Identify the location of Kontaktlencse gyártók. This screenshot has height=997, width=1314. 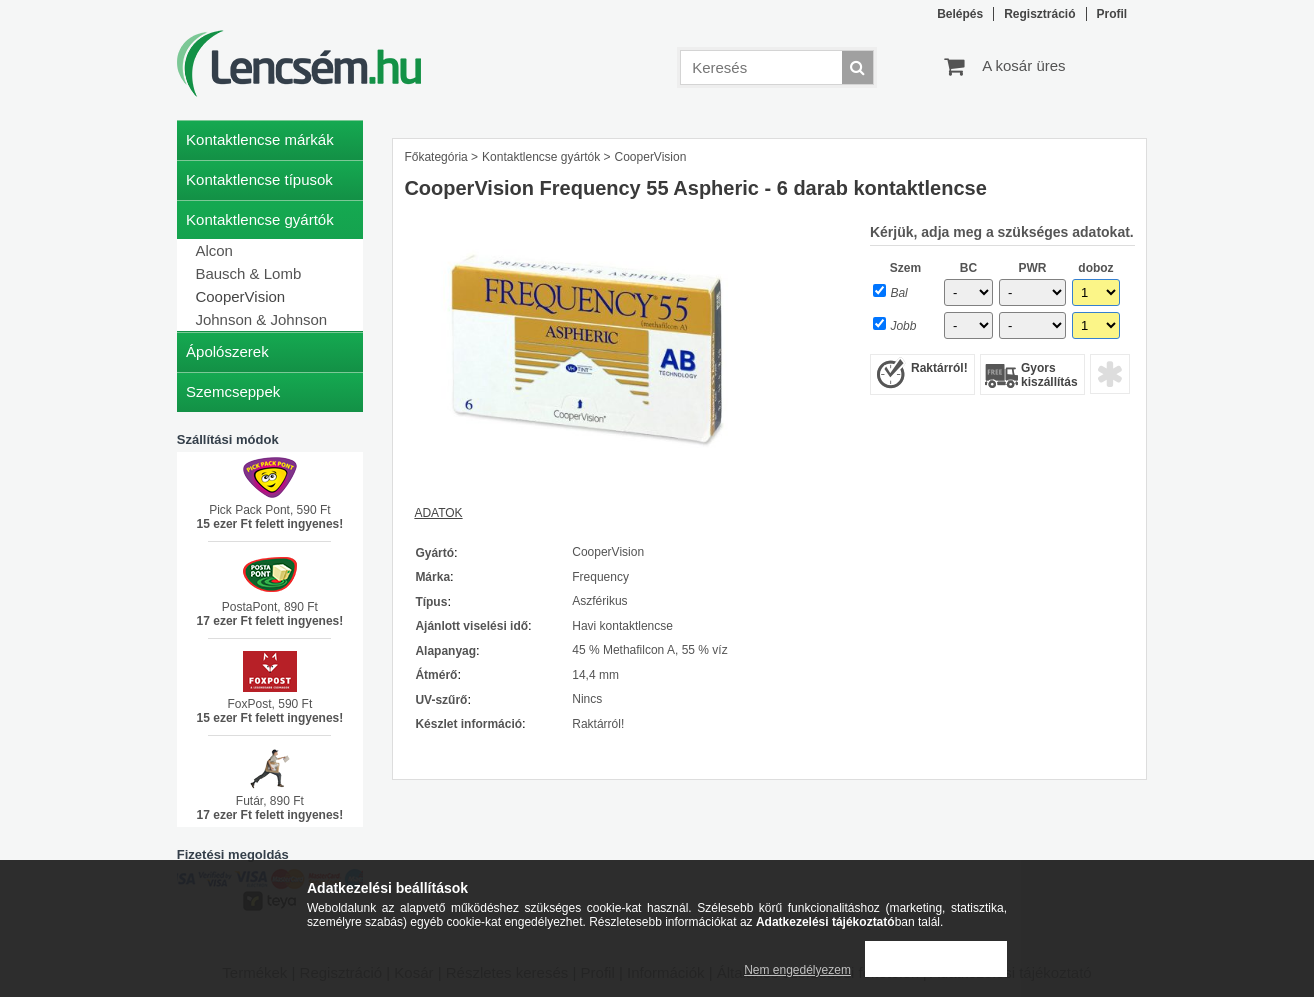
(541, 157).